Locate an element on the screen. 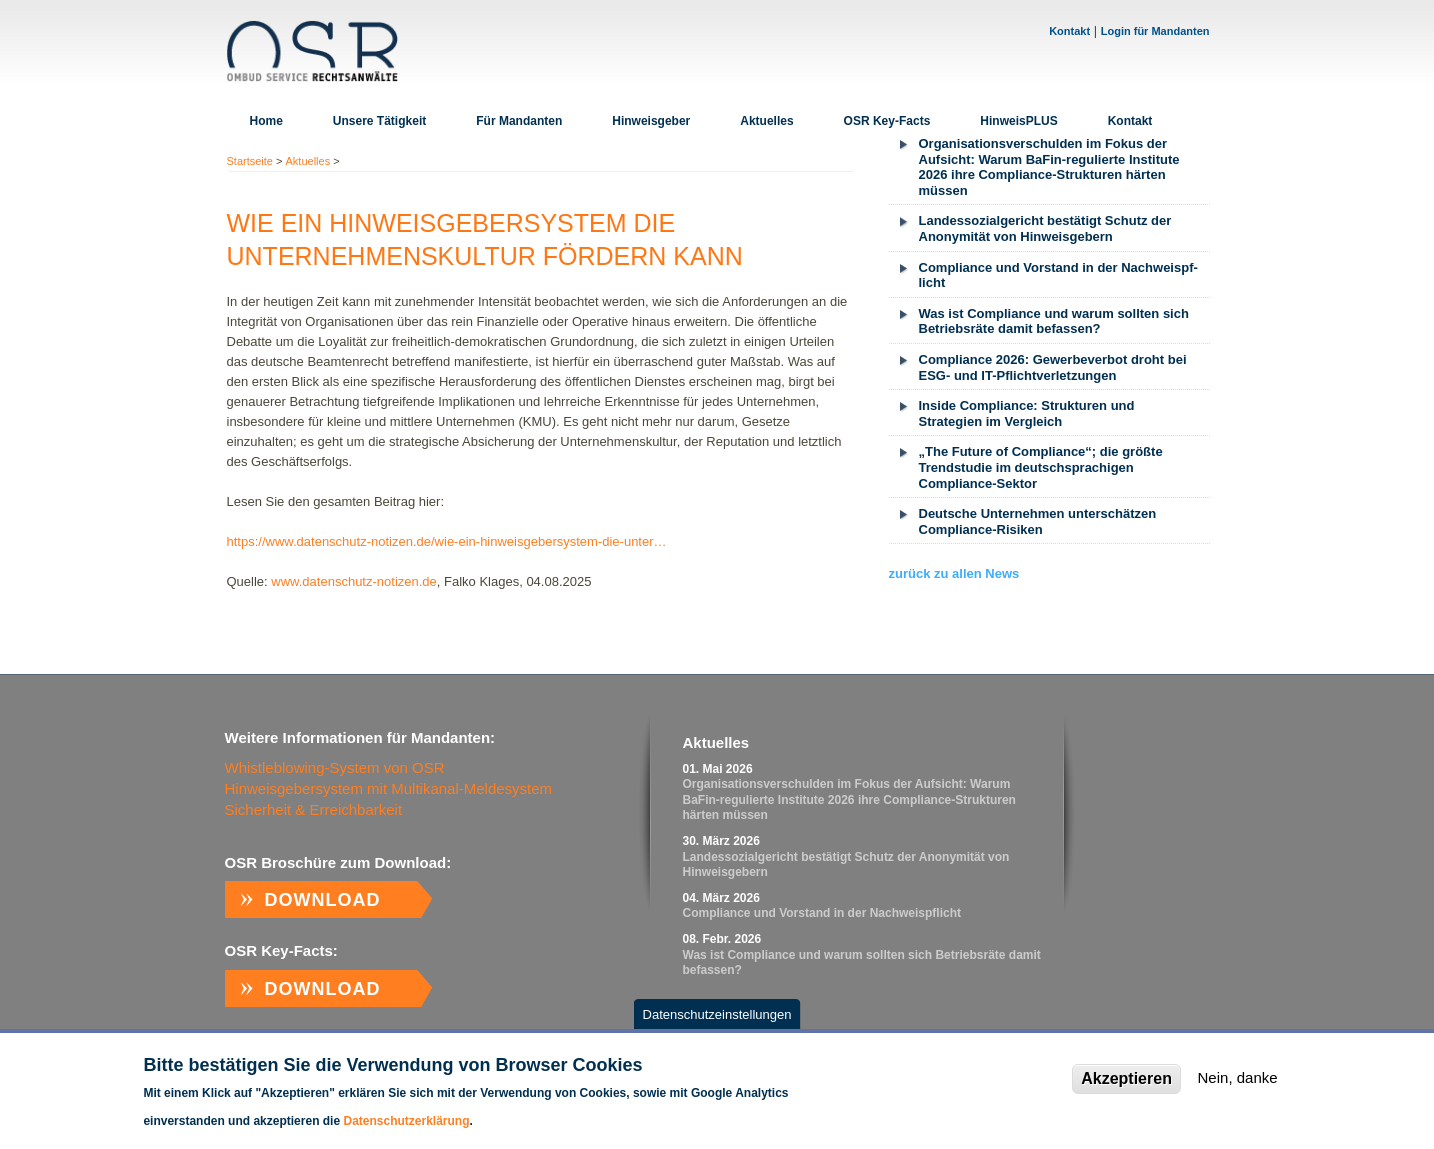 The height and width of the screenshot is (1149, 1434). zurück zu allen News is located at coordinates (954, 573).